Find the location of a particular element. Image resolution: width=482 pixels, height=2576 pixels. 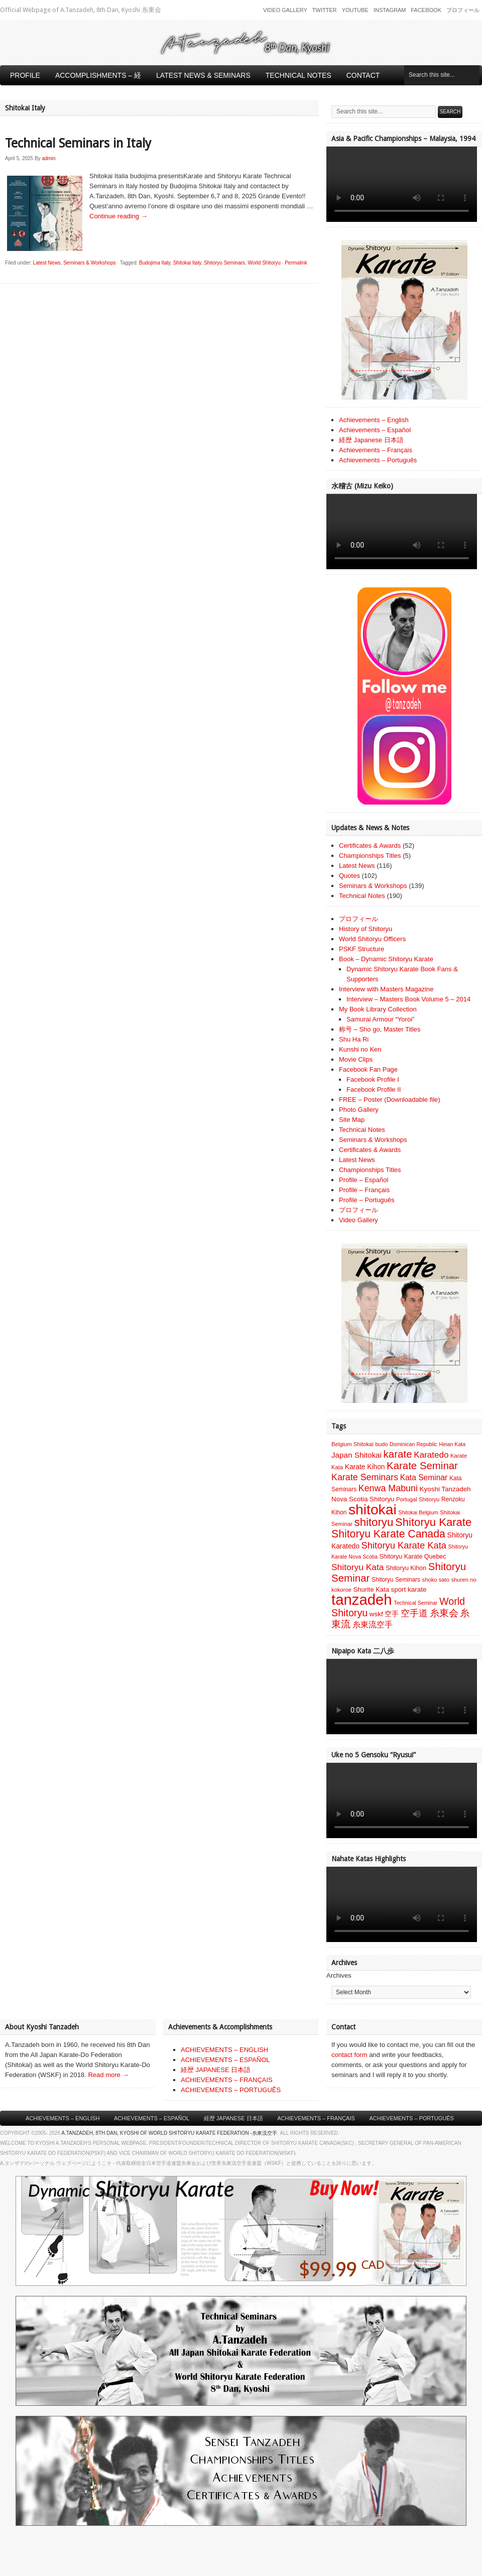

Shitoryu Karate [Shitoryu Karate (62 items)] is located at coordinates (433, 1522).